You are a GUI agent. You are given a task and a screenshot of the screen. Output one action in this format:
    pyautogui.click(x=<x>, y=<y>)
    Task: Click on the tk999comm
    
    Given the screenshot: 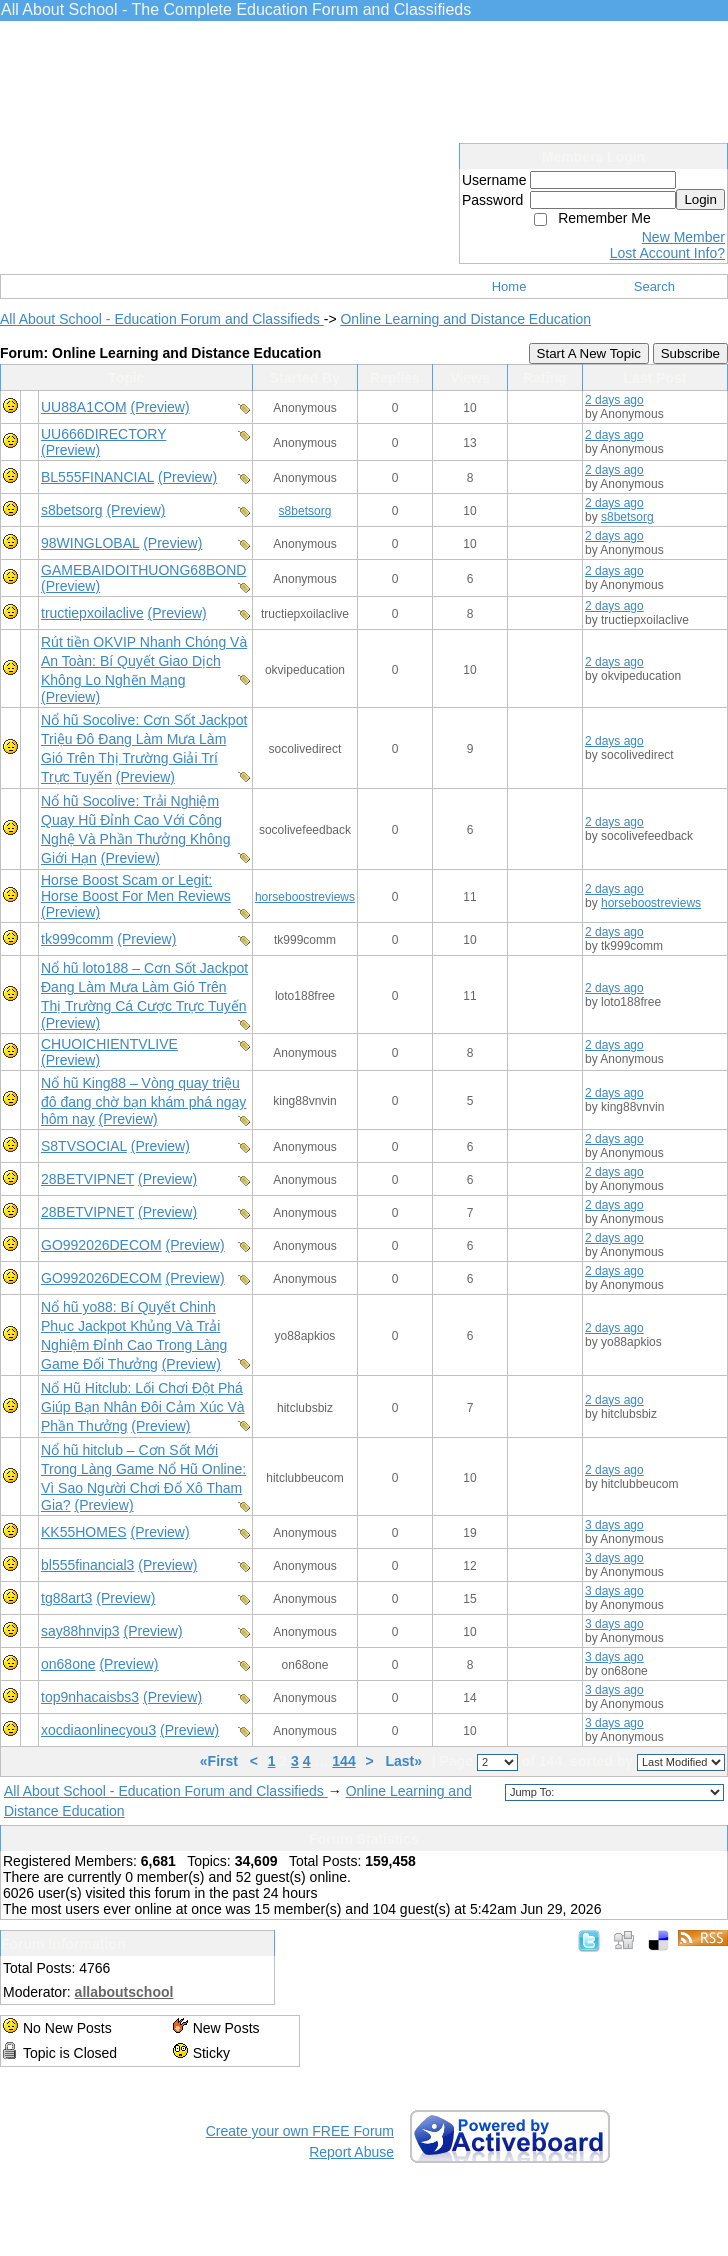 What is the action you would take?
    pyautogui.click(x=77, y=939)
    